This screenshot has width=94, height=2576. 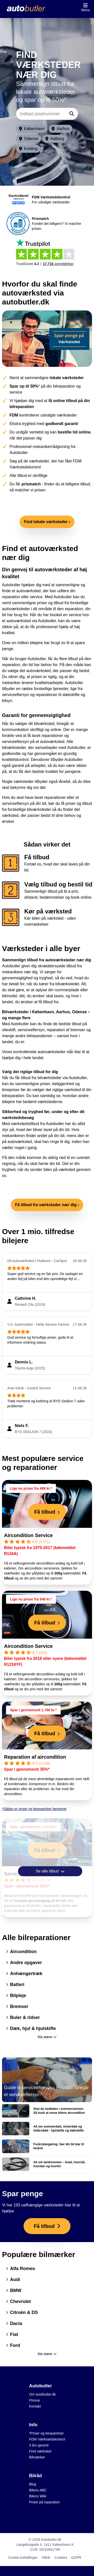 I want to click on BMW, so click(x=13, y=2290).